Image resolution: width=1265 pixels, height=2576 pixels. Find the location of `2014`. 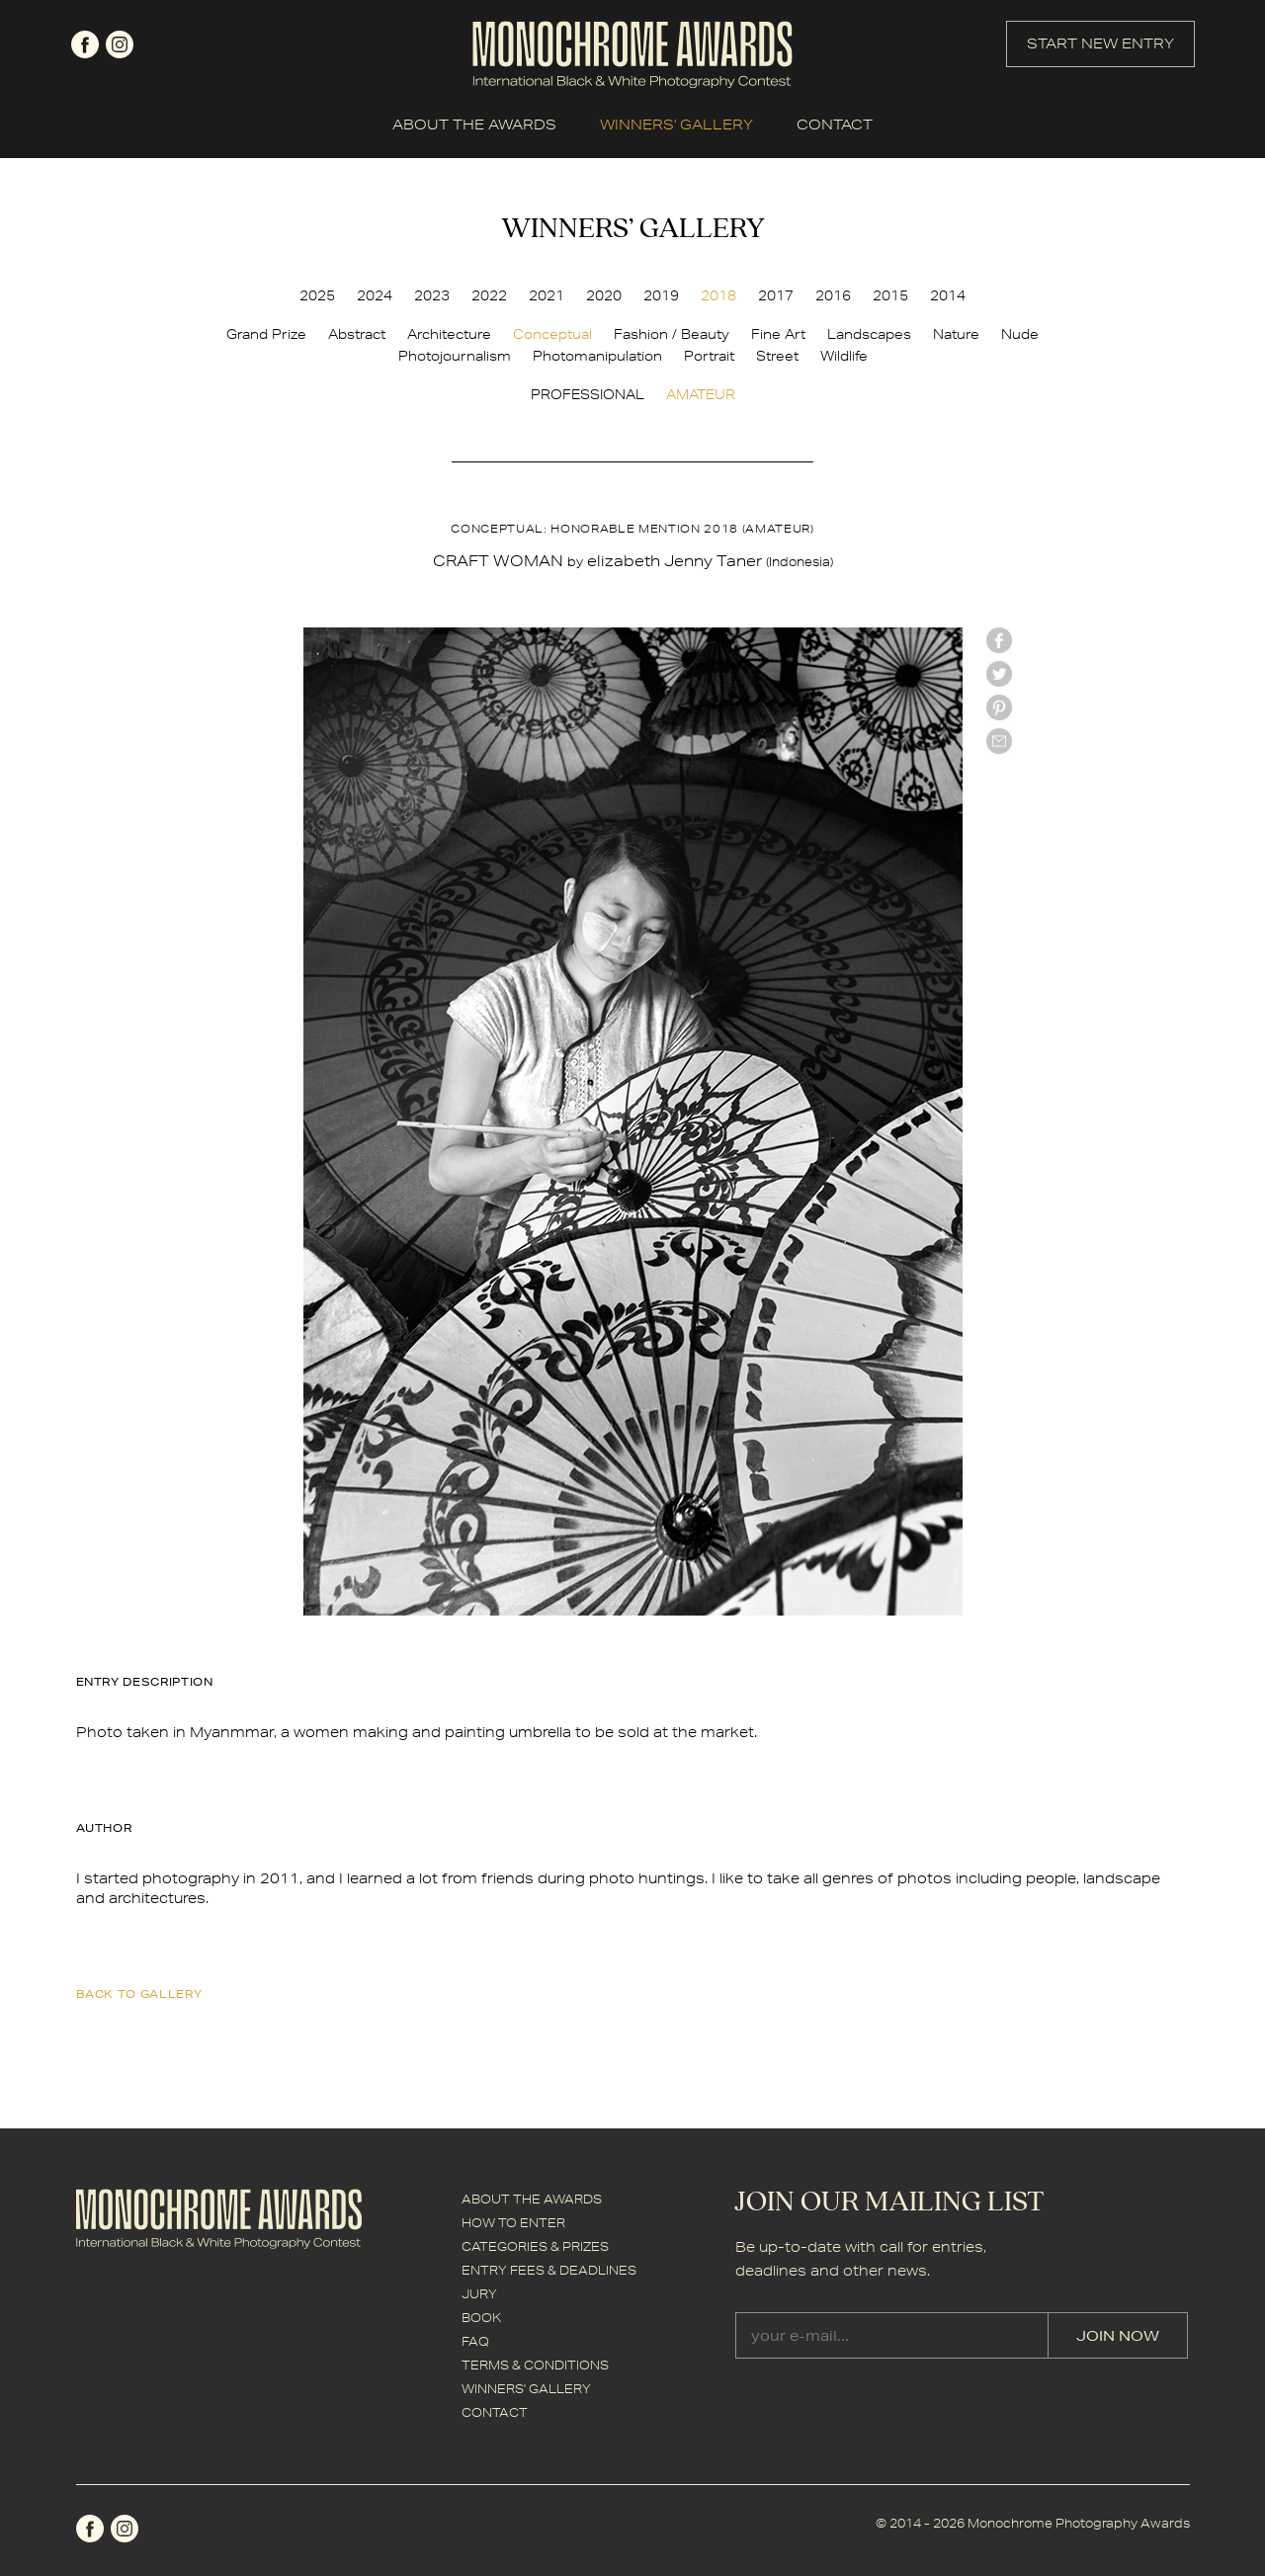

2014 is located at coordinates (948, 295).